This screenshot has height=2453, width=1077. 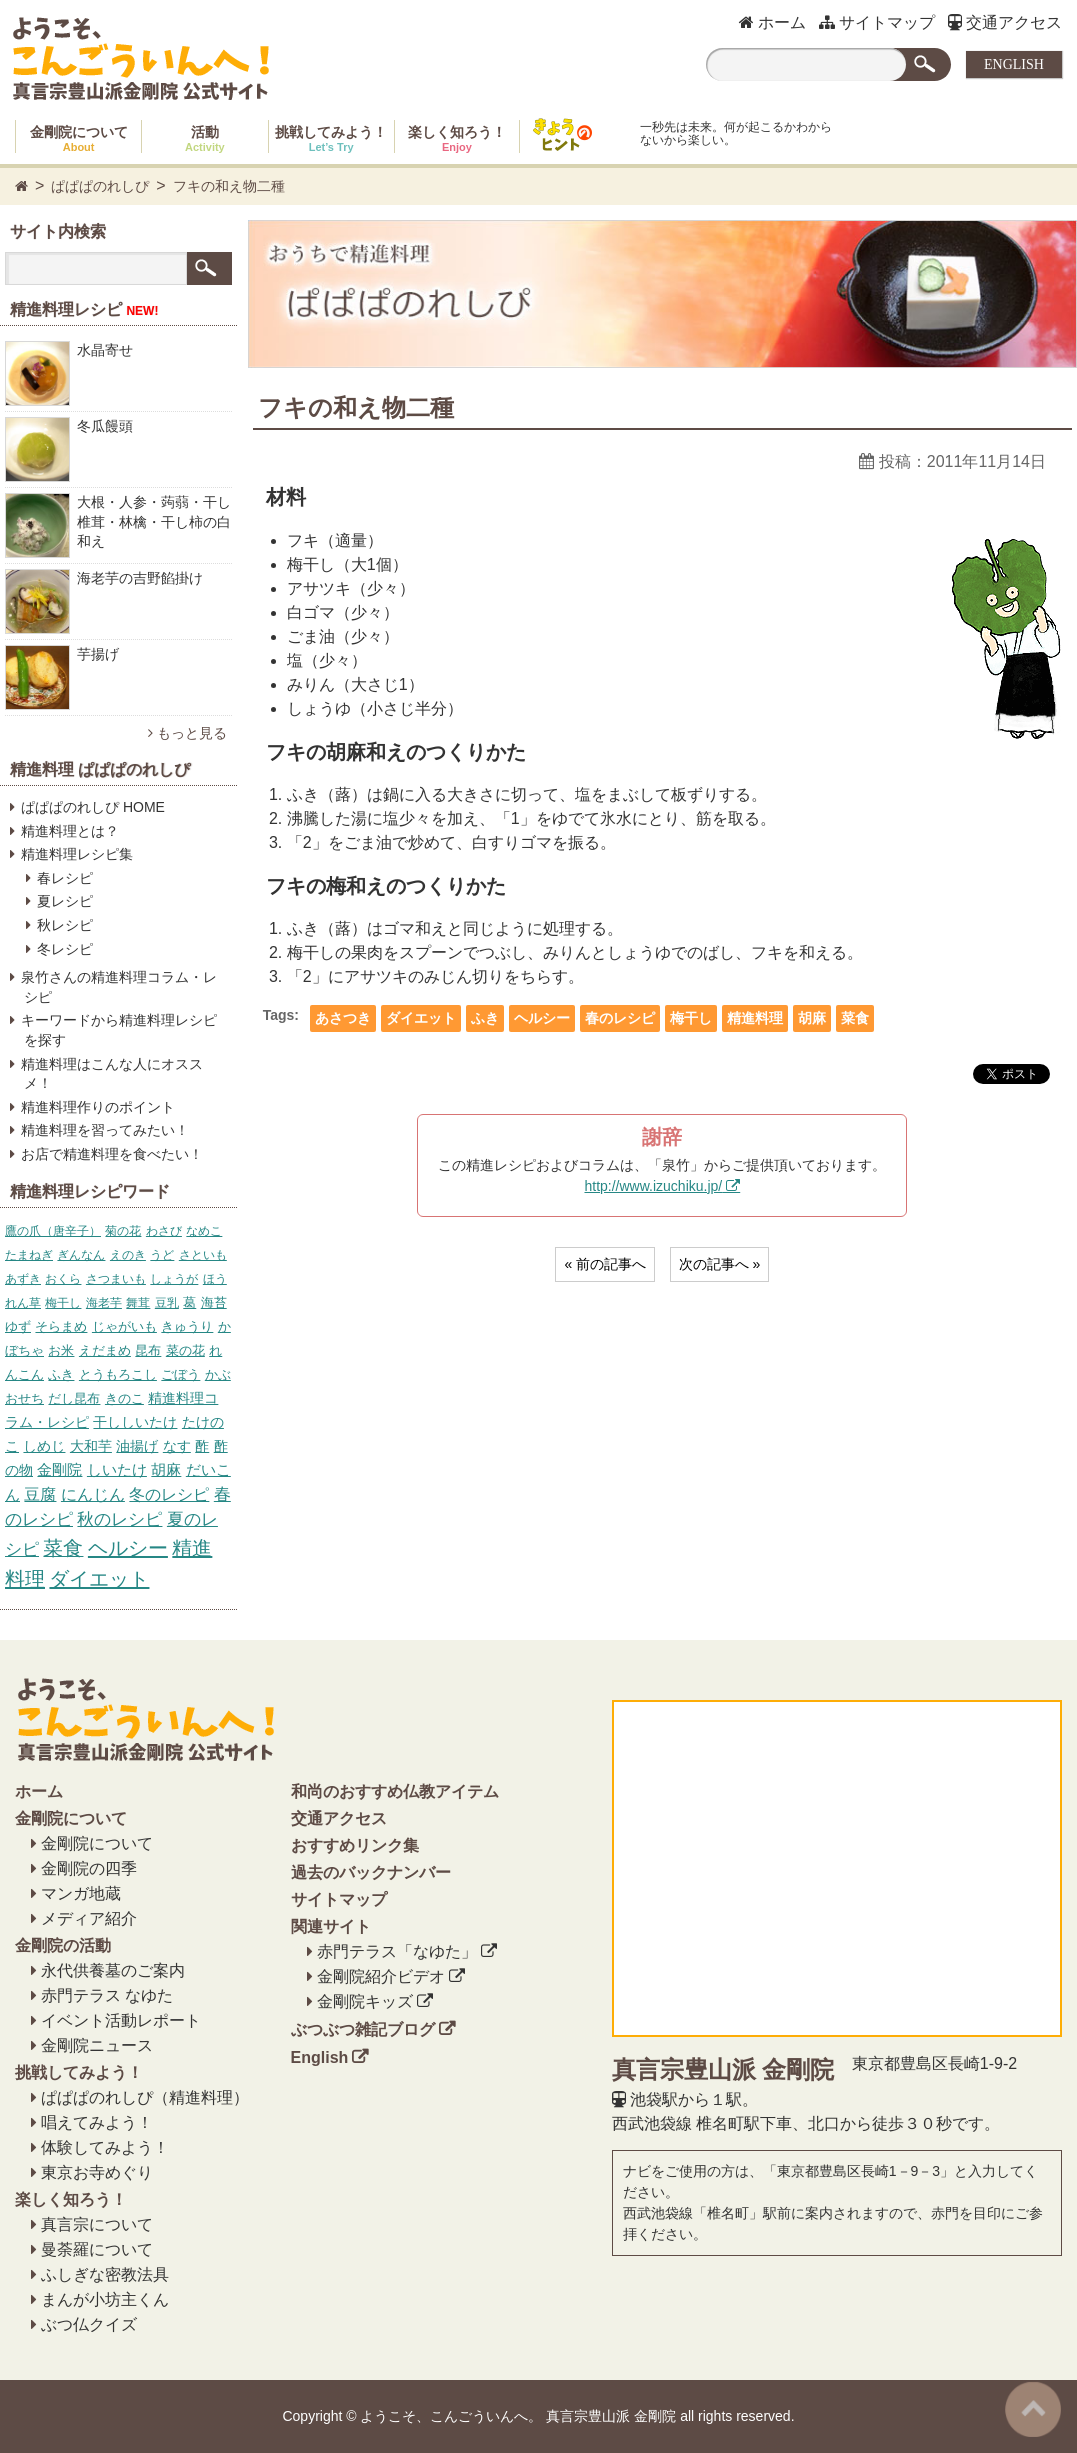 What do you see at coordinates (162, 1255) in the screenshot?
I see `うど [うど (4個の項目)]` at bounding box center [162, 1255].